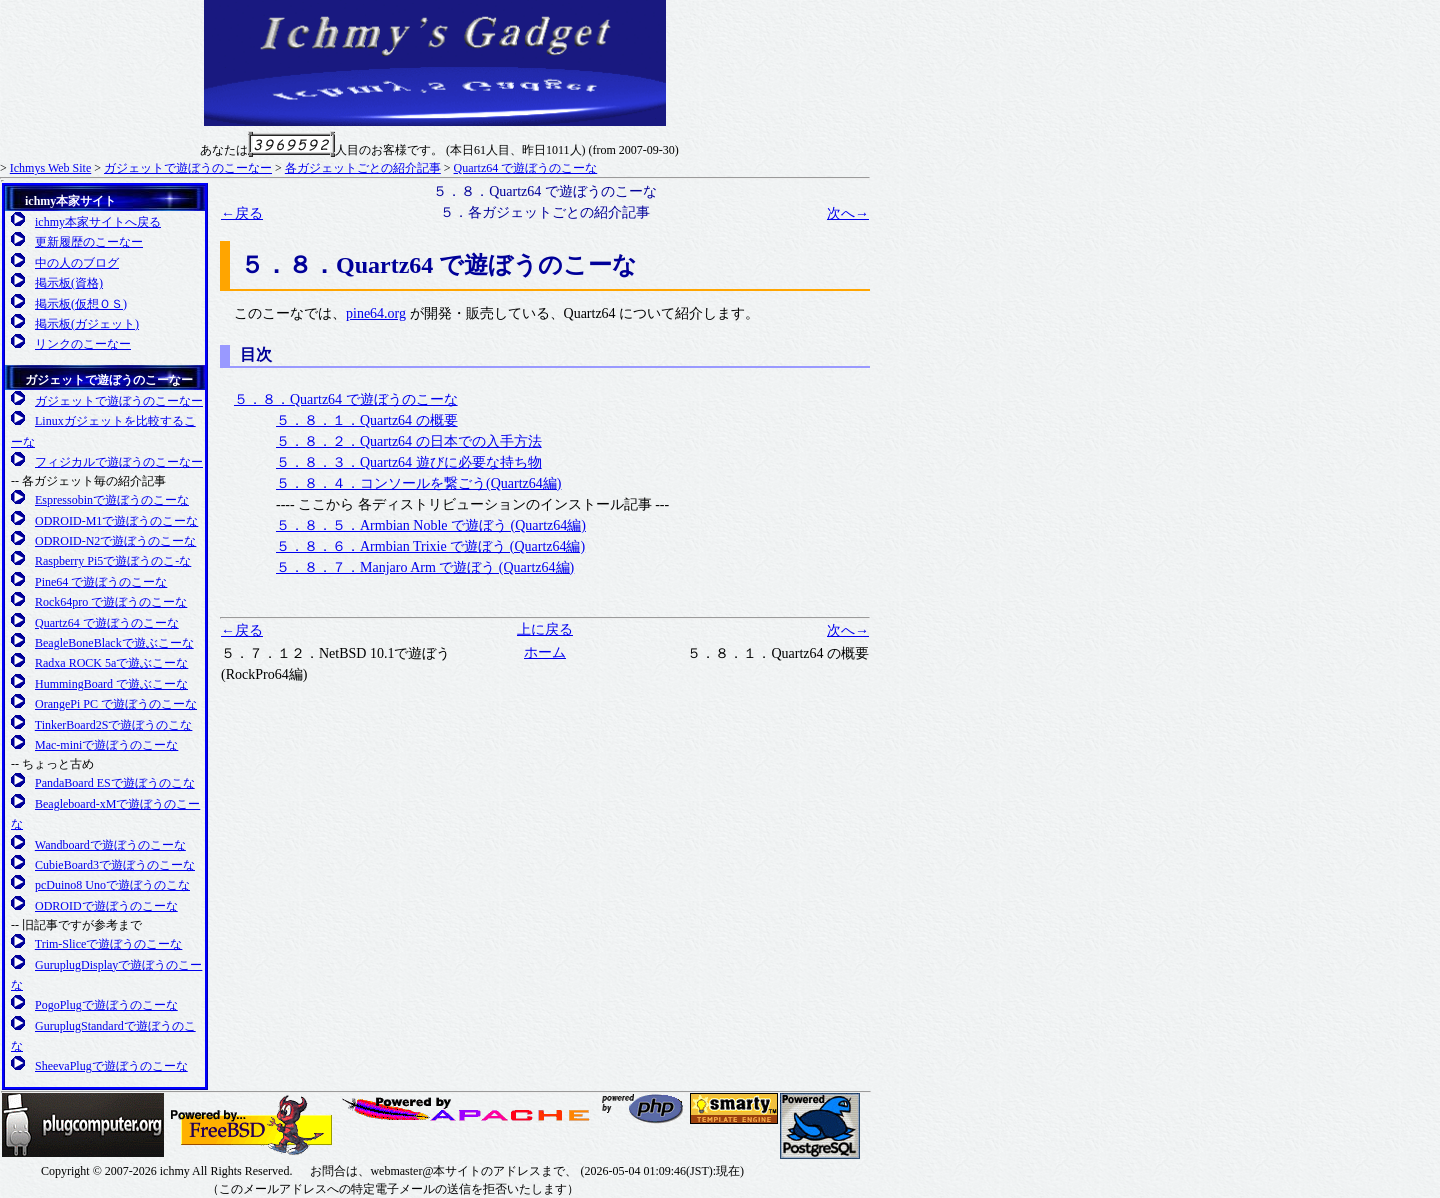  I want to click on Radxa ROCK 5aで遊ぶこーな, so click(111, 663).